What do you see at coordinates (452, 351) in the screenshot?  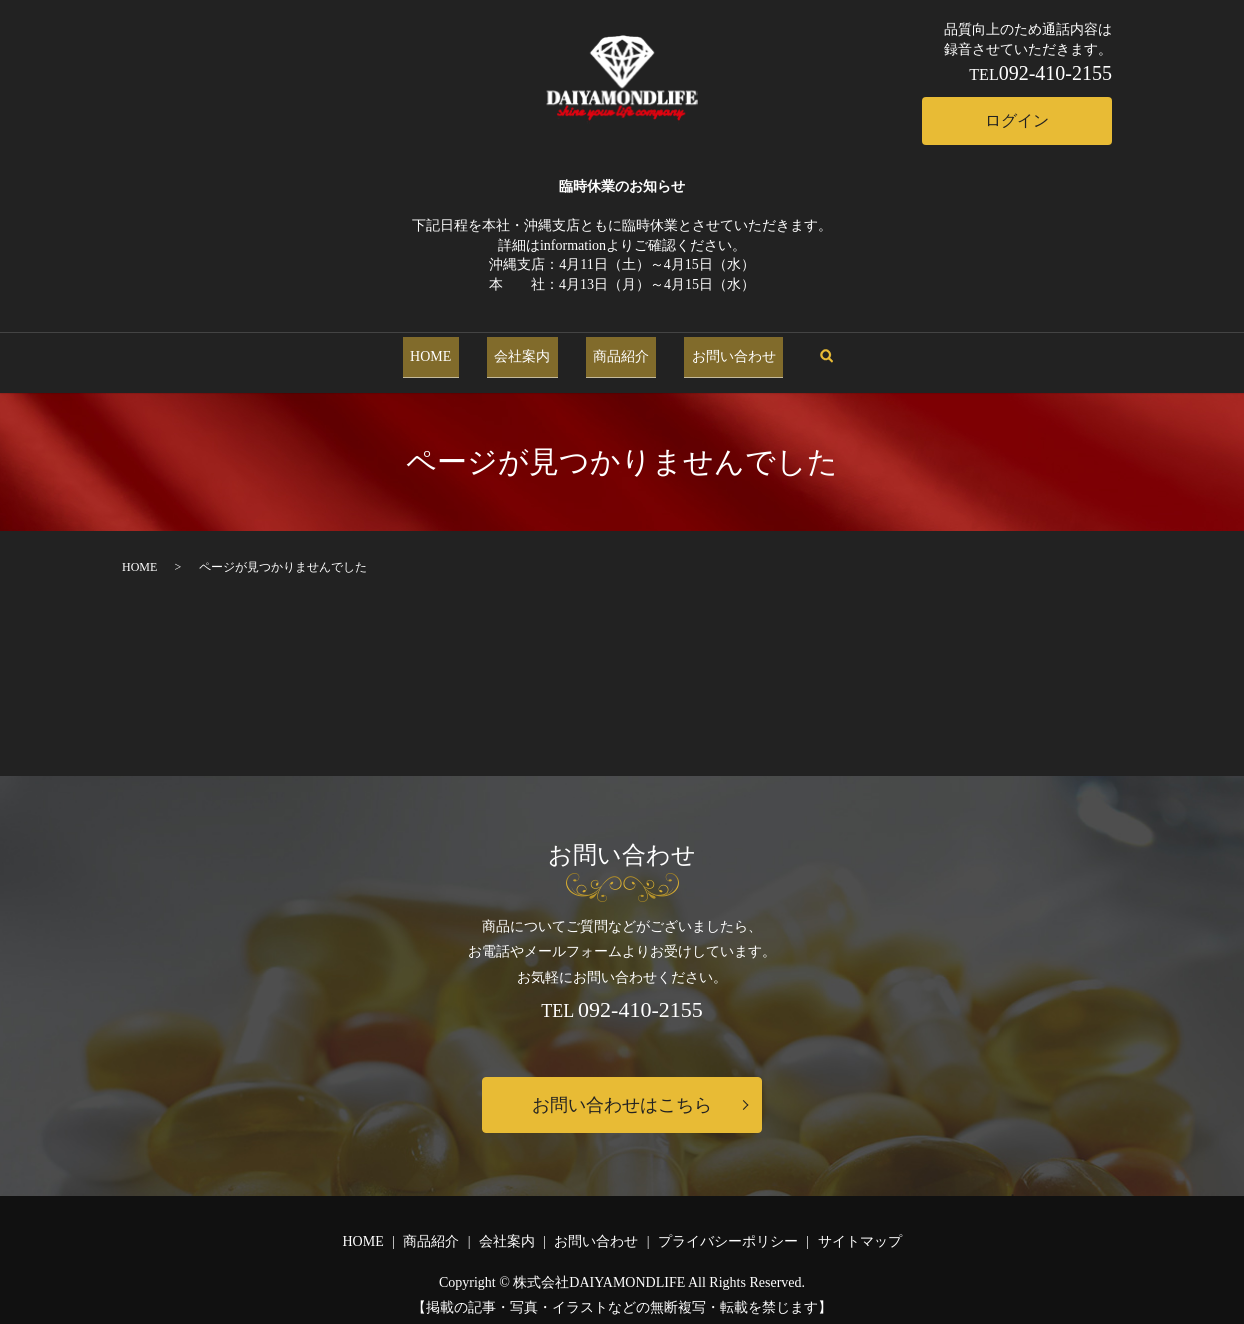 I see `HOME` at bounding box center [452, 351].